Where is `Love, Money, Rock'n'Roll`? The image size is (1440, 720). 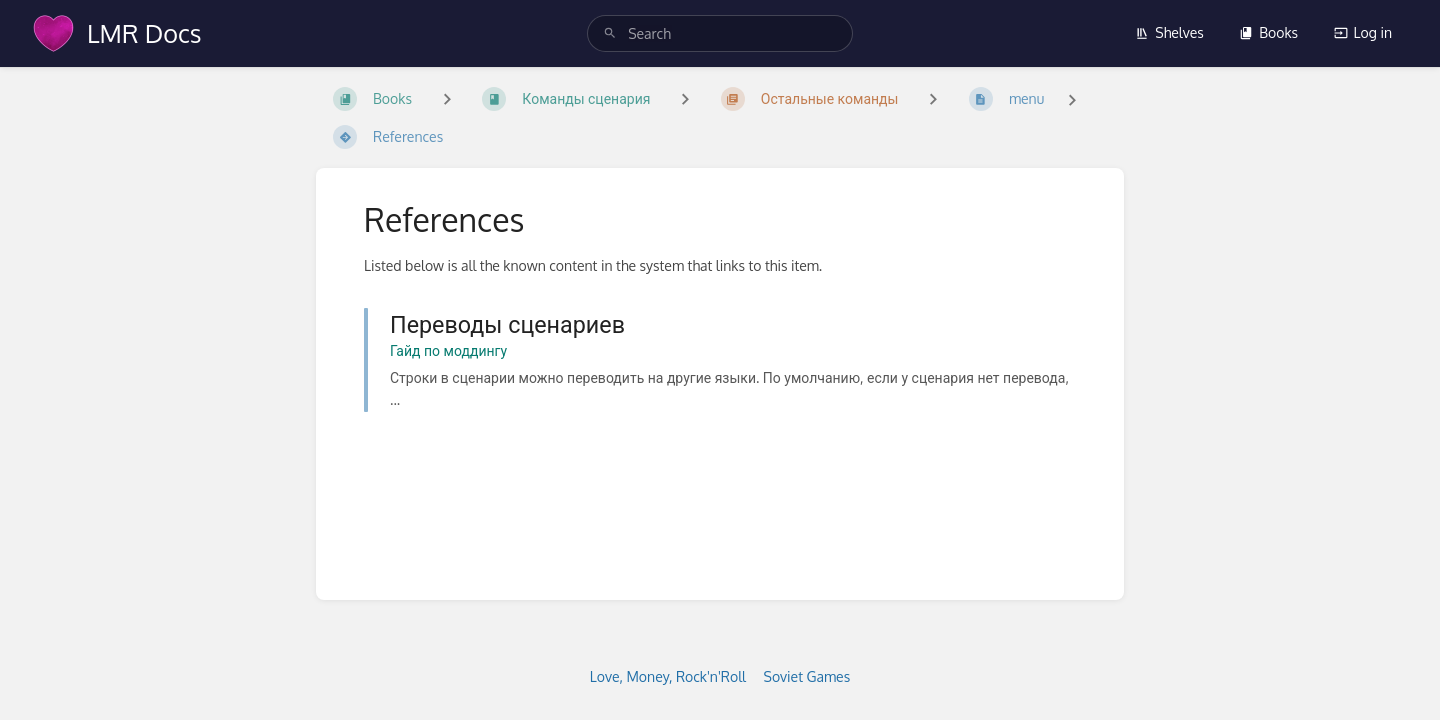 Love, Money, Rock'n'Roll is located at coordinates (668, 676).